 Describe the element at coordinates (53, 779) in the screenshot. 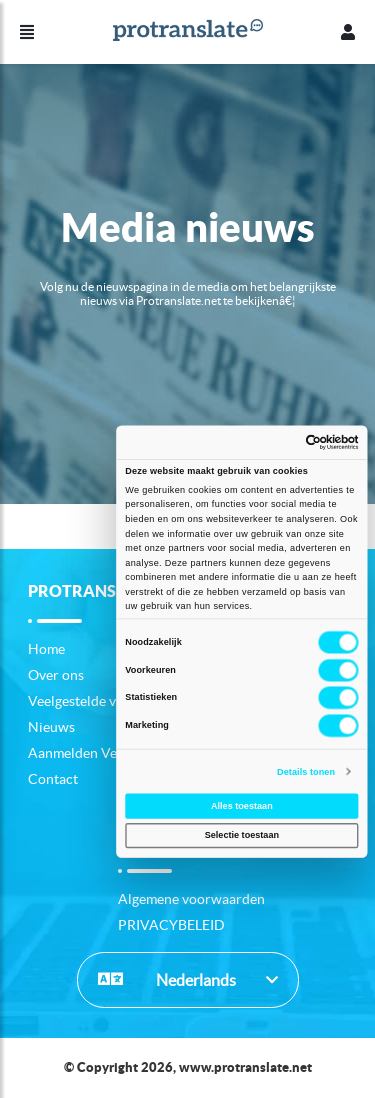

I see `Contact` at that location.